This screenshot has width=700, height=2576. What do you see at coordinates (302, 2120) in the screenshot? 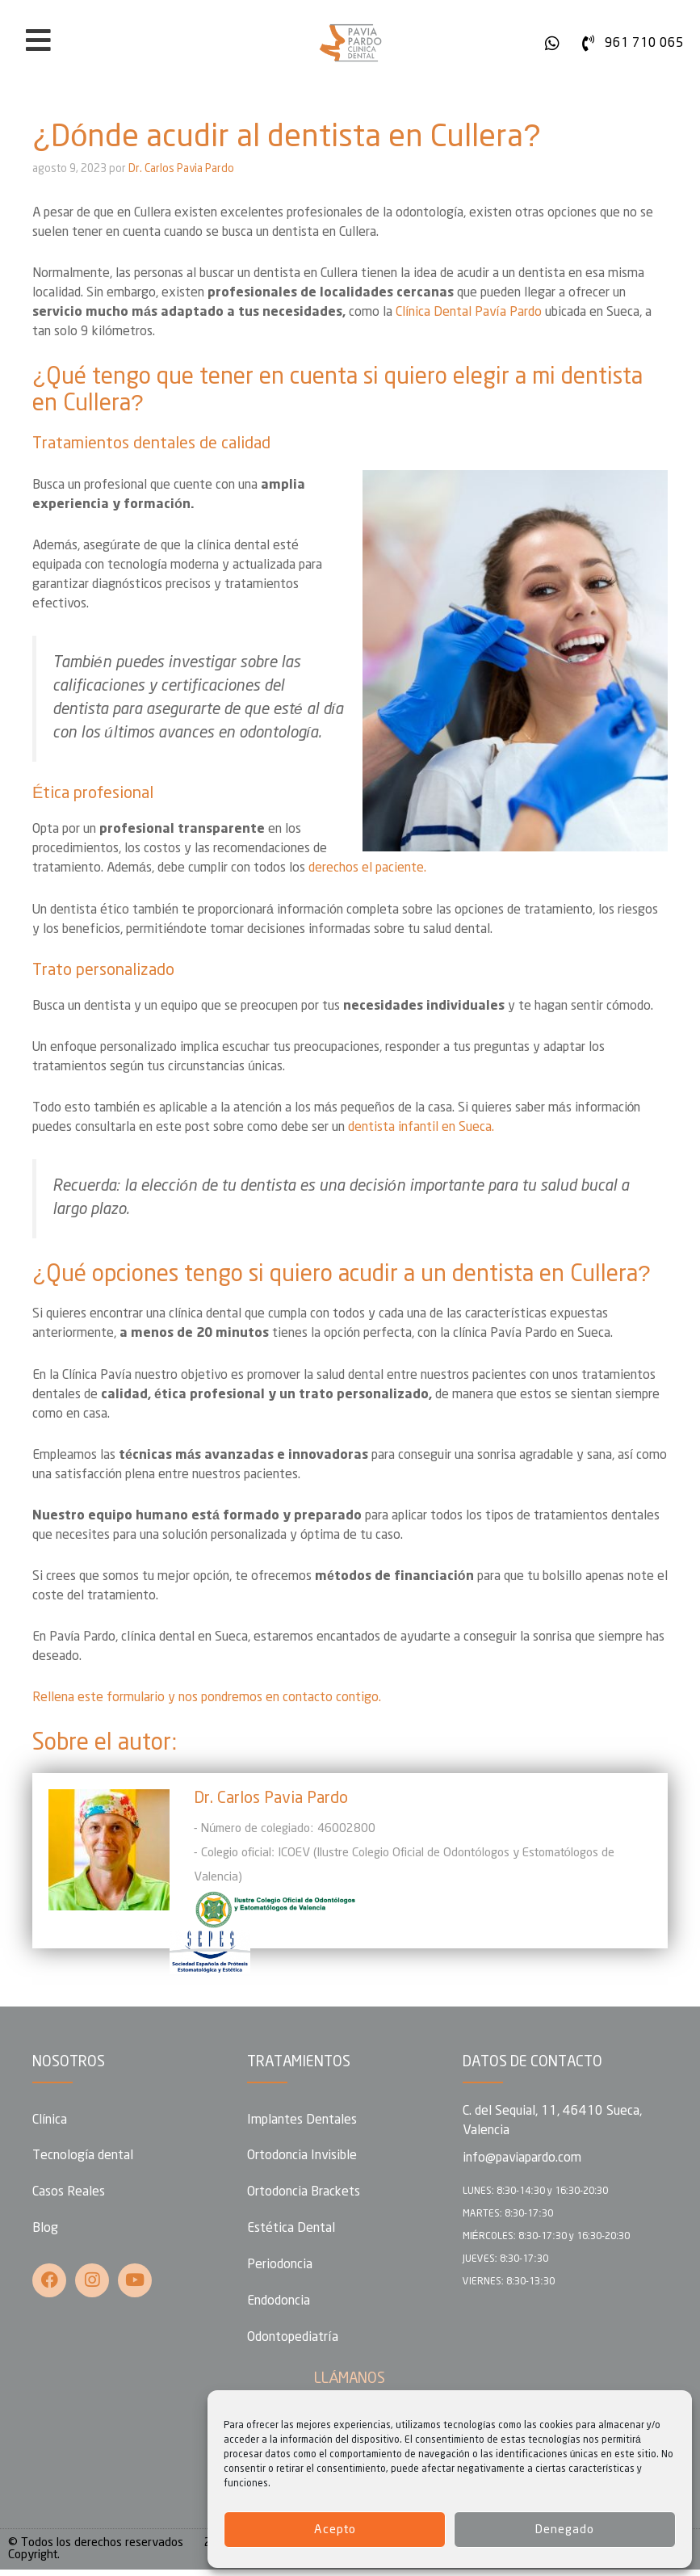
I see `Implantes Dentales` at bounding box center [302, 2120].